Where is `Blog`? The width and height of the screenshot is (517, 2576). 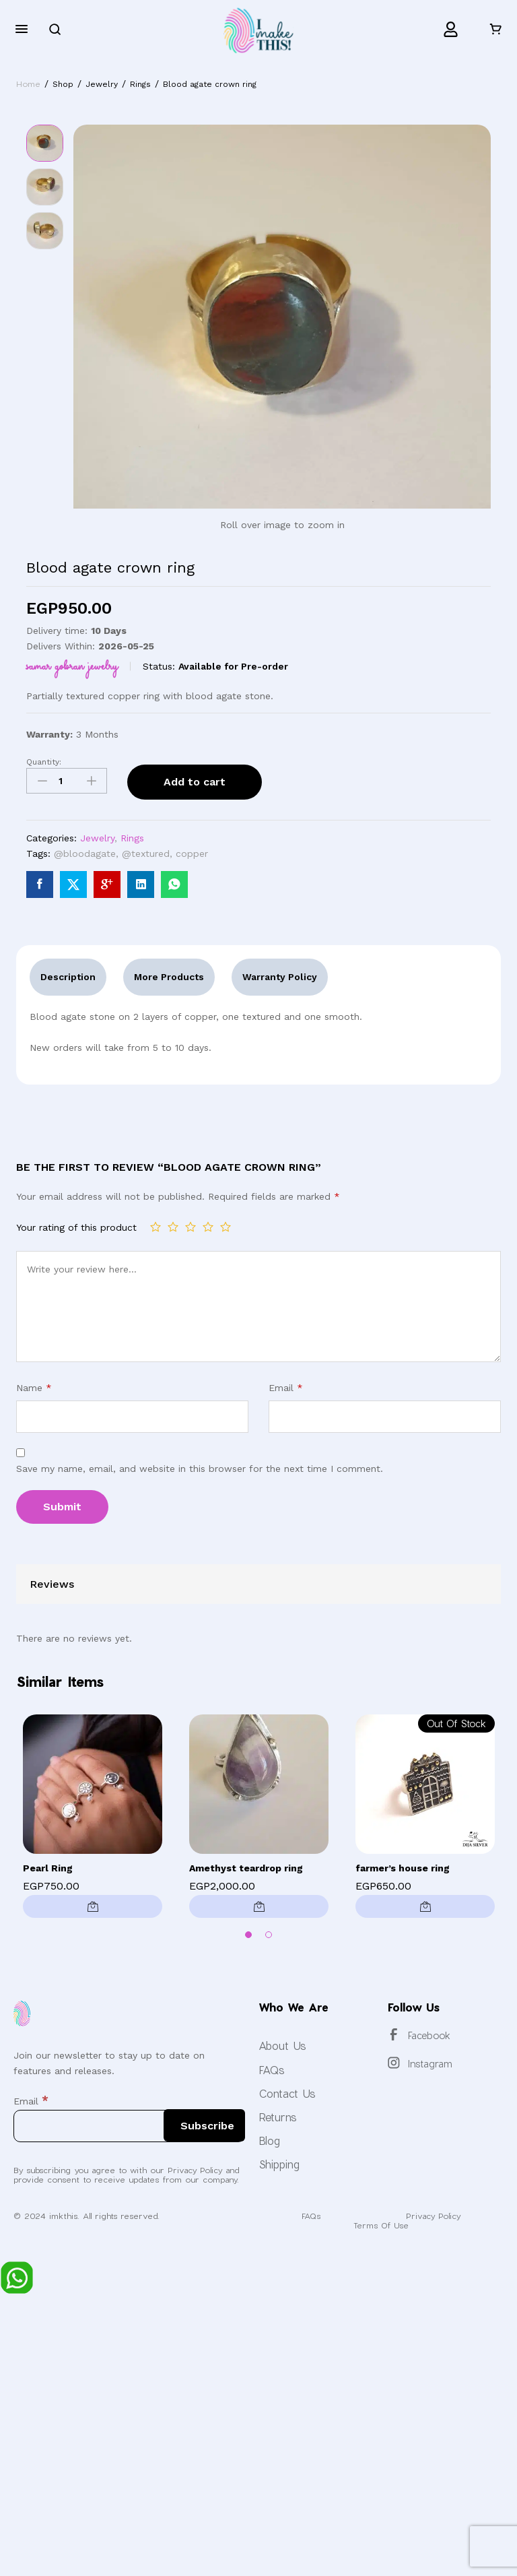 Blog is located at coordinates (269, 2140).